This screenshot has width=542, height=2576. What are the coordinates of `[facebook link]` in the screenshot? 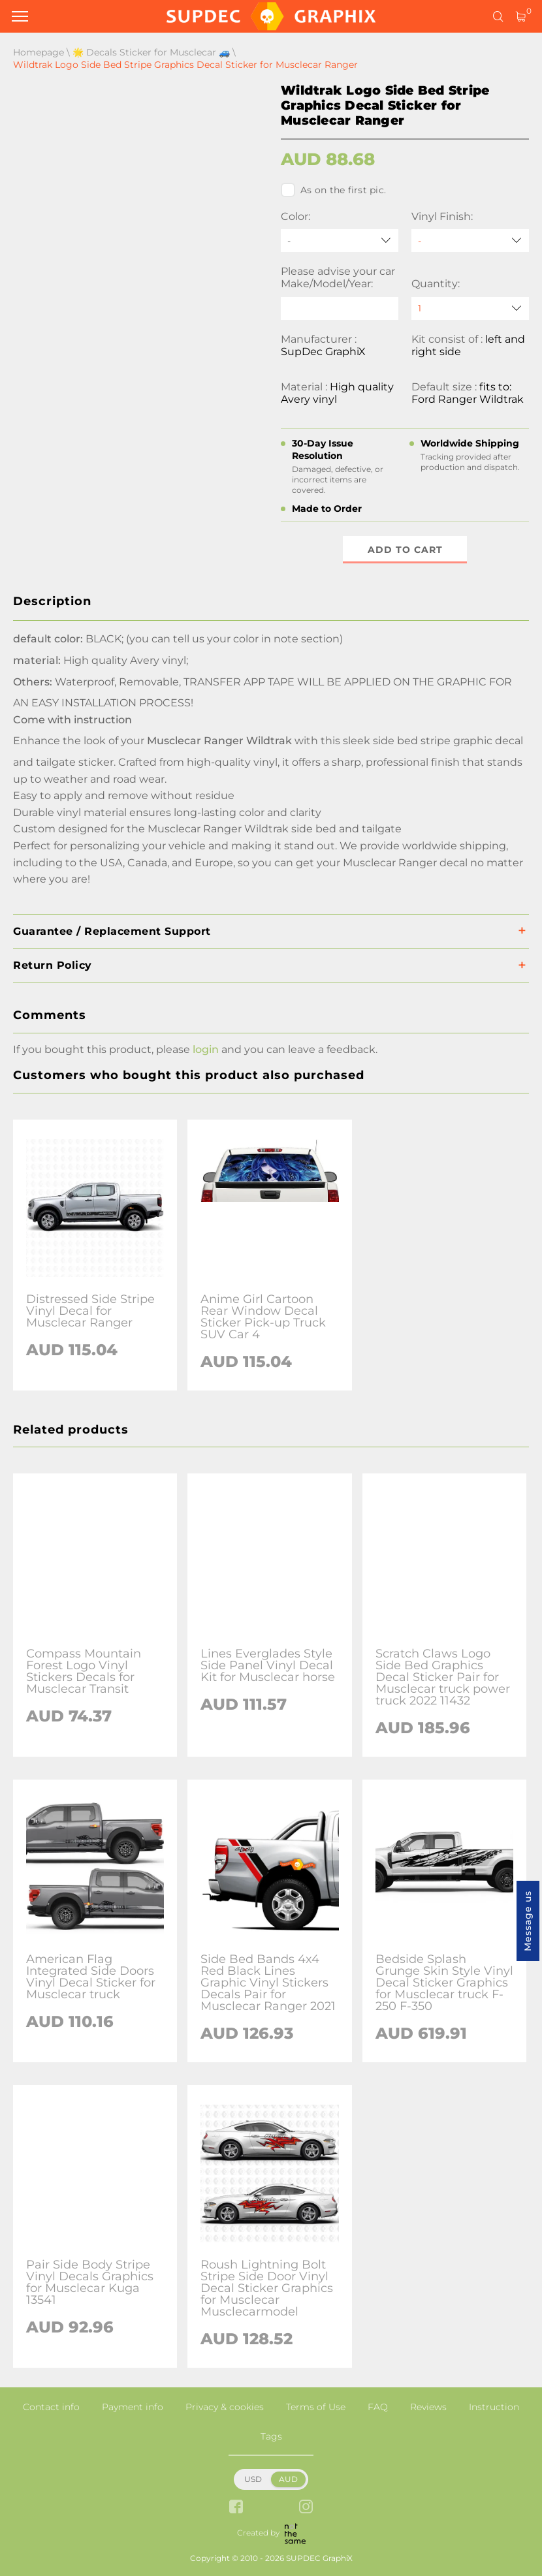 It's located at (236, 2508).